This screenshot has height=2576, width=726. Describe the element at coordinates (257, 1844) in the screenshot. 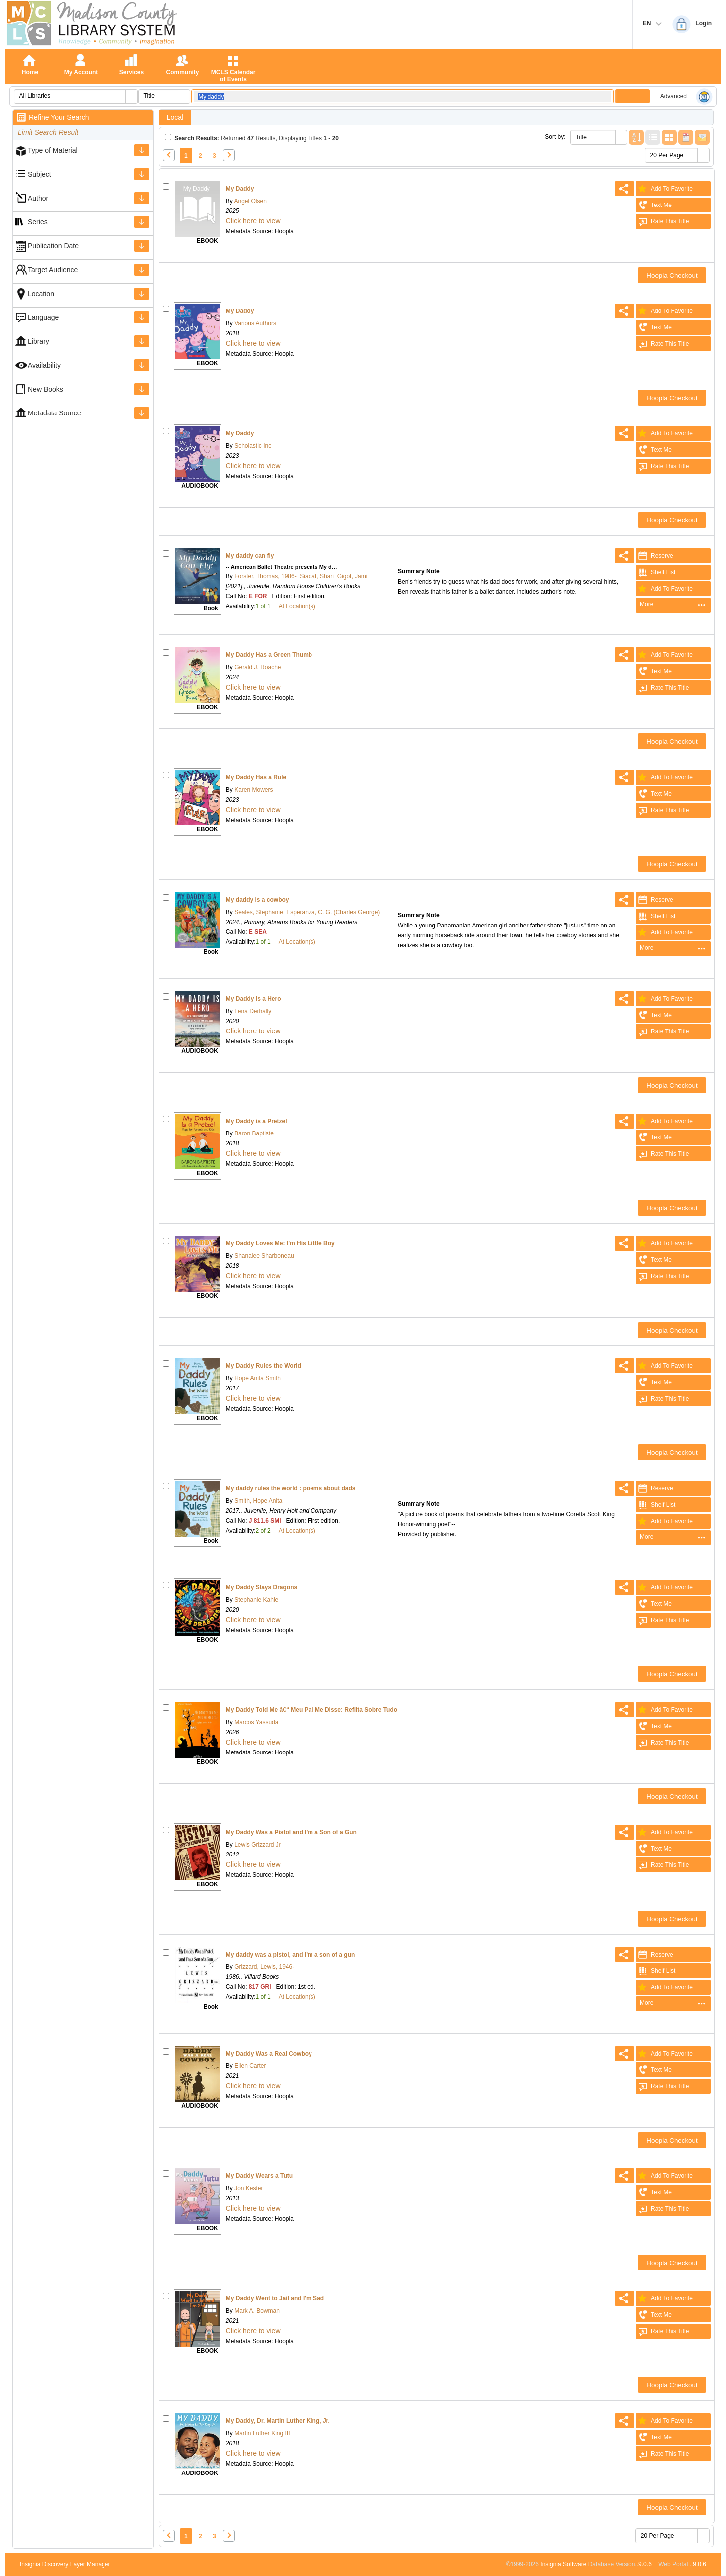

I see `Lewis Grizzard Jr` at that location.